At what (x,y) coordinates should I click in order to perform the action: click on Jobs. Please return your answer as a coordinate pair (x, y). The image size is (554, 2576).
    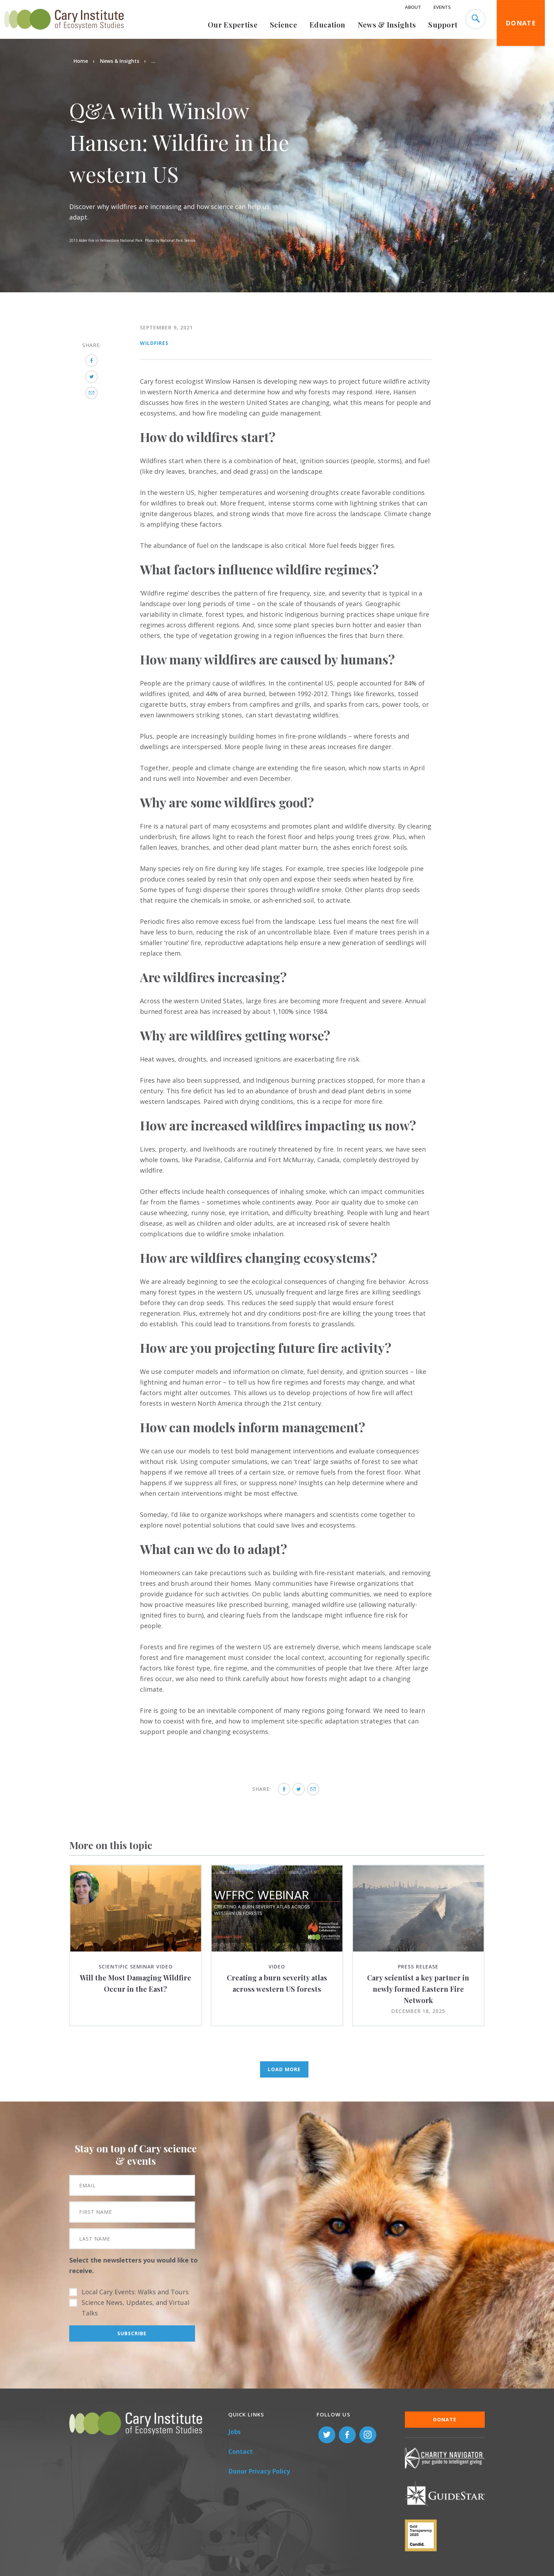
    Looking at the image, I should click on (234, 2432).